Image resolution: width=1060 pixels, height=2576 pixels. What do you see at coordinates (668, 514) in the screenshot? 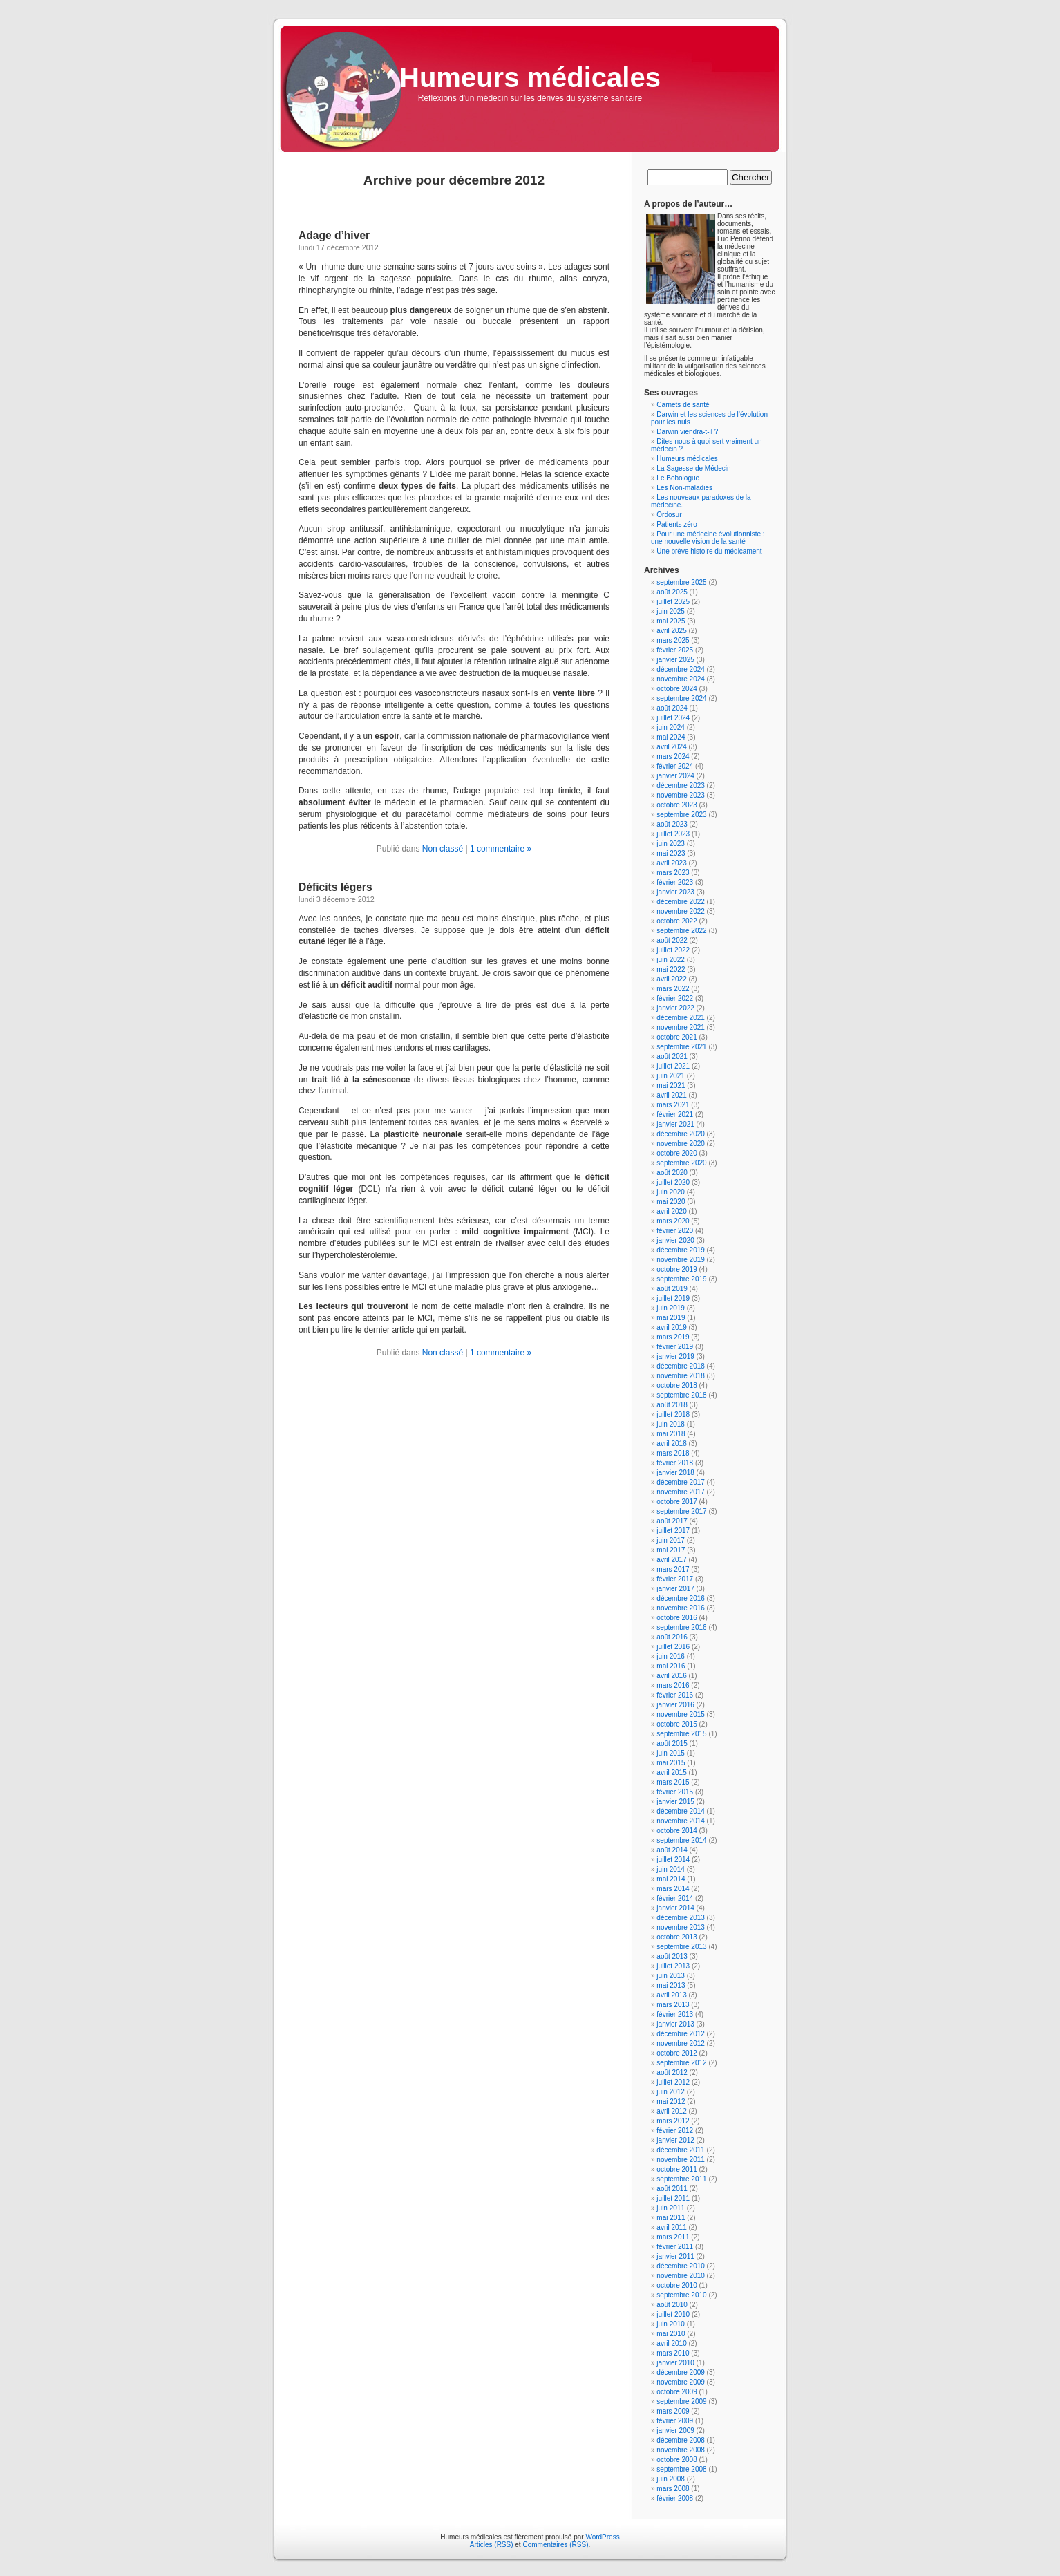
I see `Ordosur` at bounding box center [668, 514].